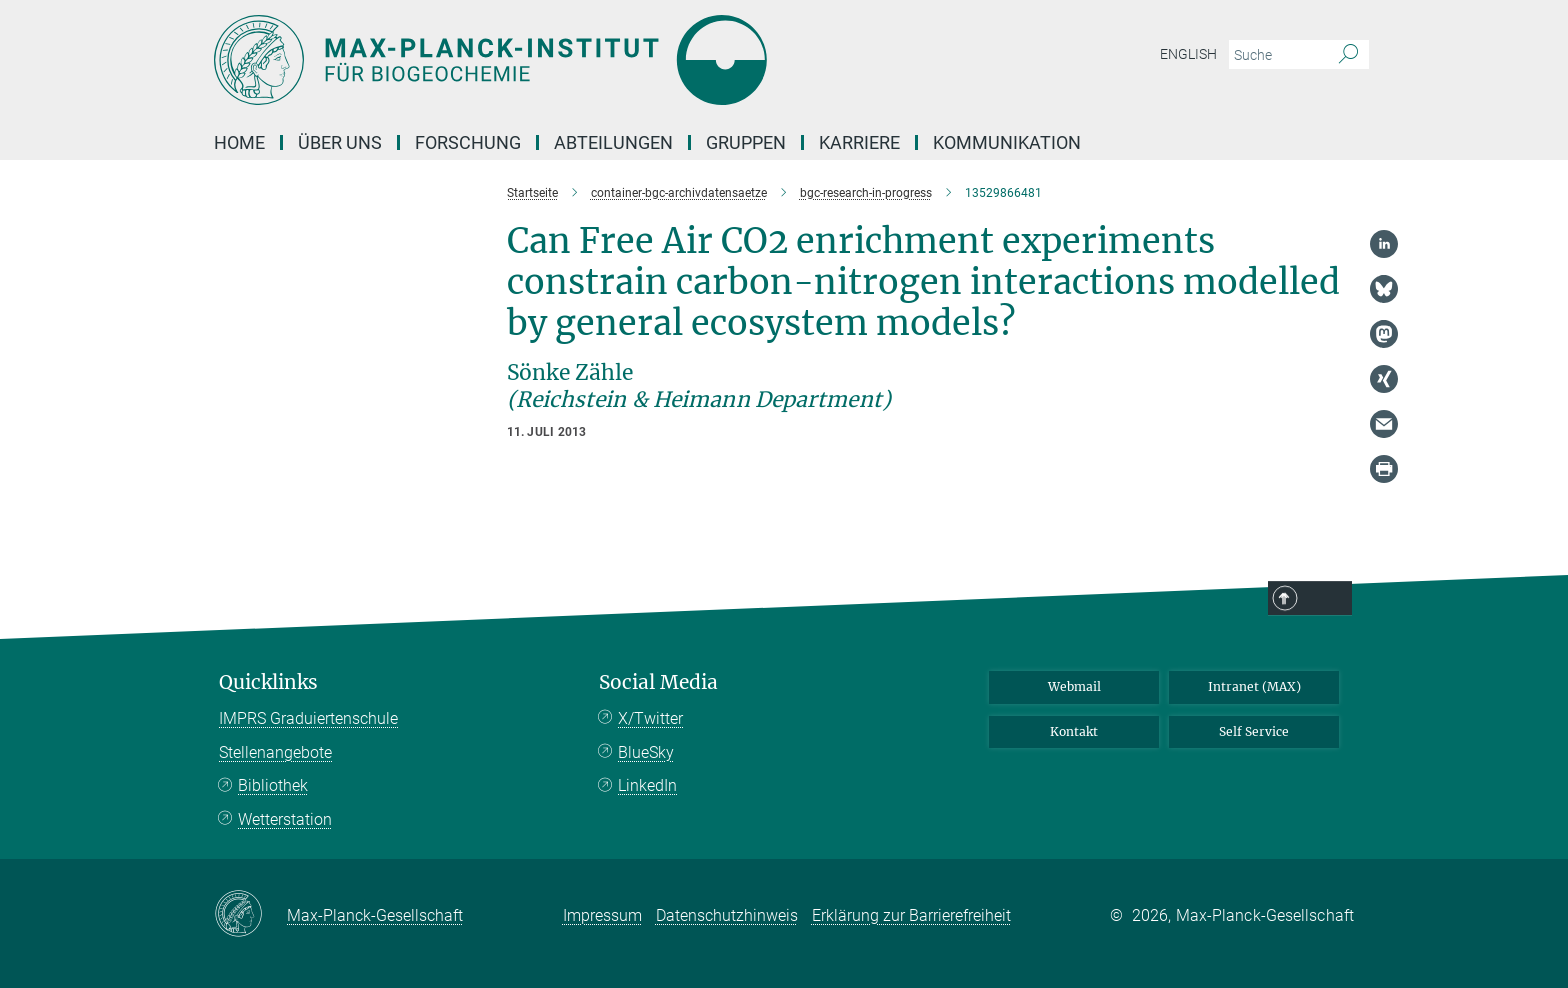  What do you see at coordinates (911, 915) in the screenshot?
I see `Erklärung zur Barrierefreiheit` at bounding box center [911, 915].